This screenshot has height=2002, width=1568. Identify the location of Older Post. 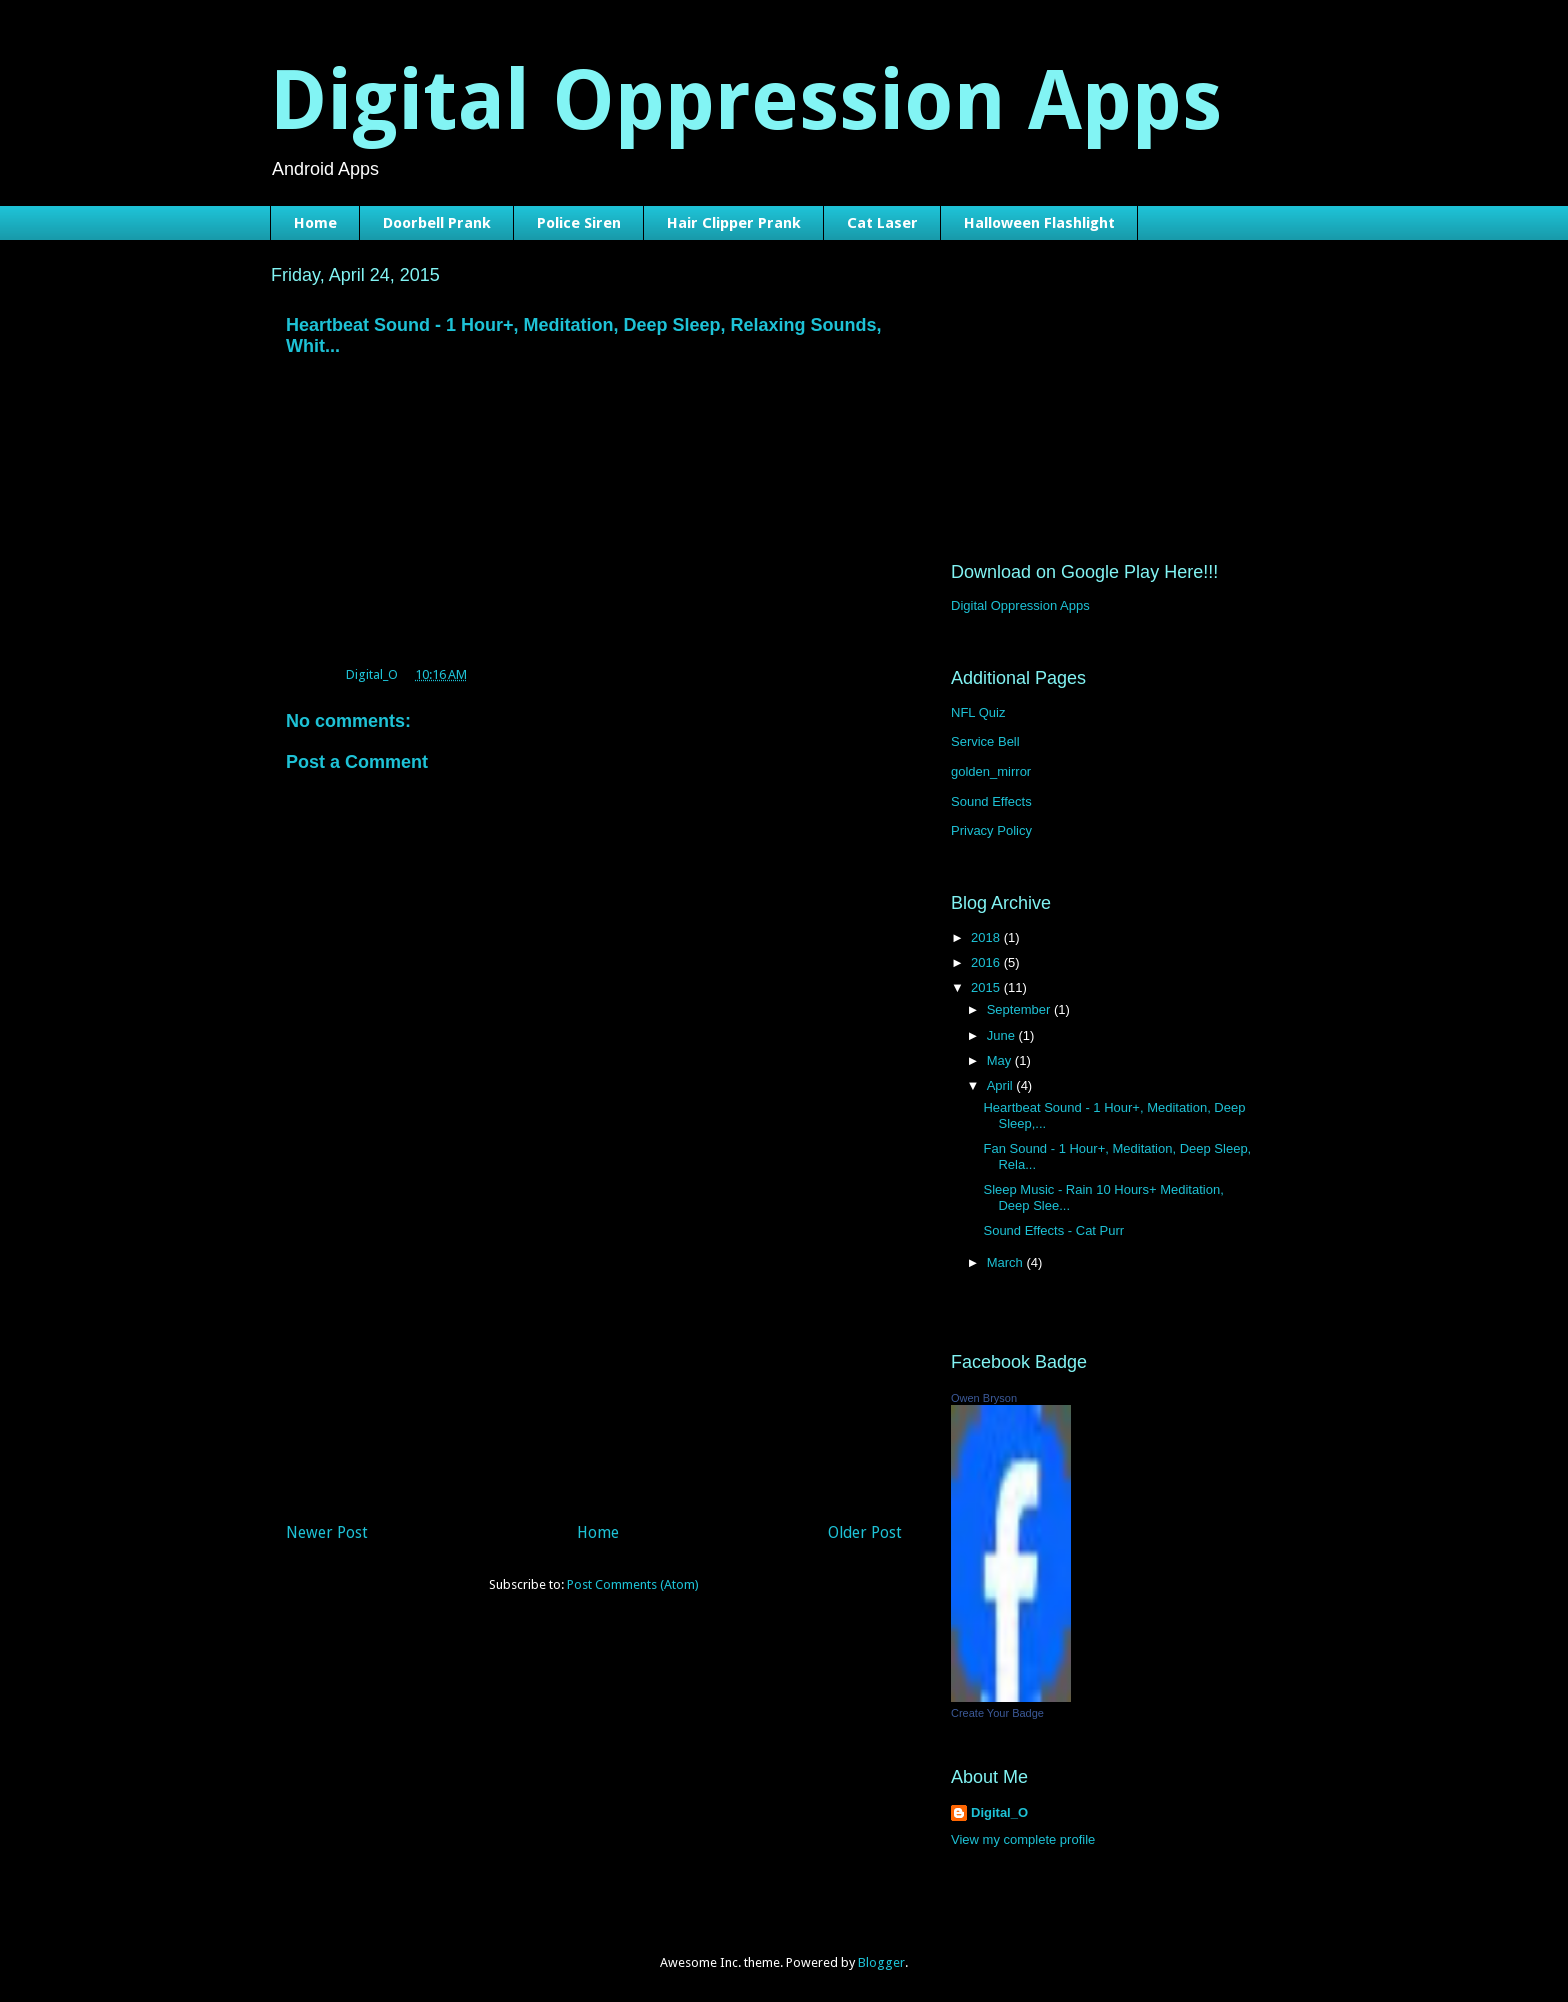
(865, 1532).